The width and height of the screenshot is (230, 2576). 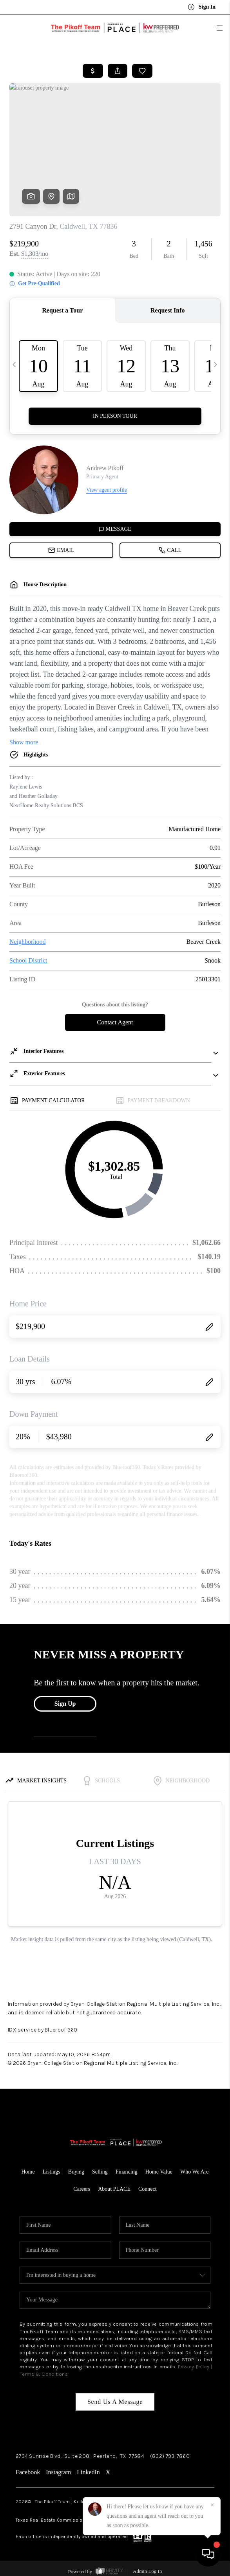 What do you see at coordinates (194, 2172) in the screenshot?
I see `Who We Are` at bounding box center [194, 2172].